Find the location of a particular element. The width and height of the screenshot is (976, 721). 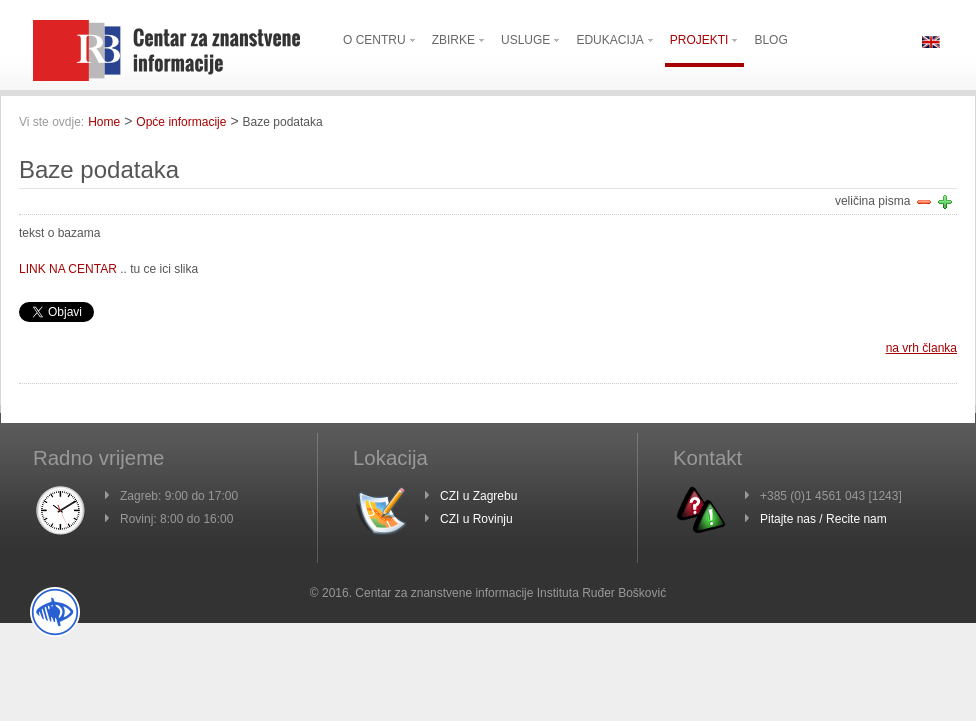

LINK NA CENTAR is located at coordinates (68, 269).